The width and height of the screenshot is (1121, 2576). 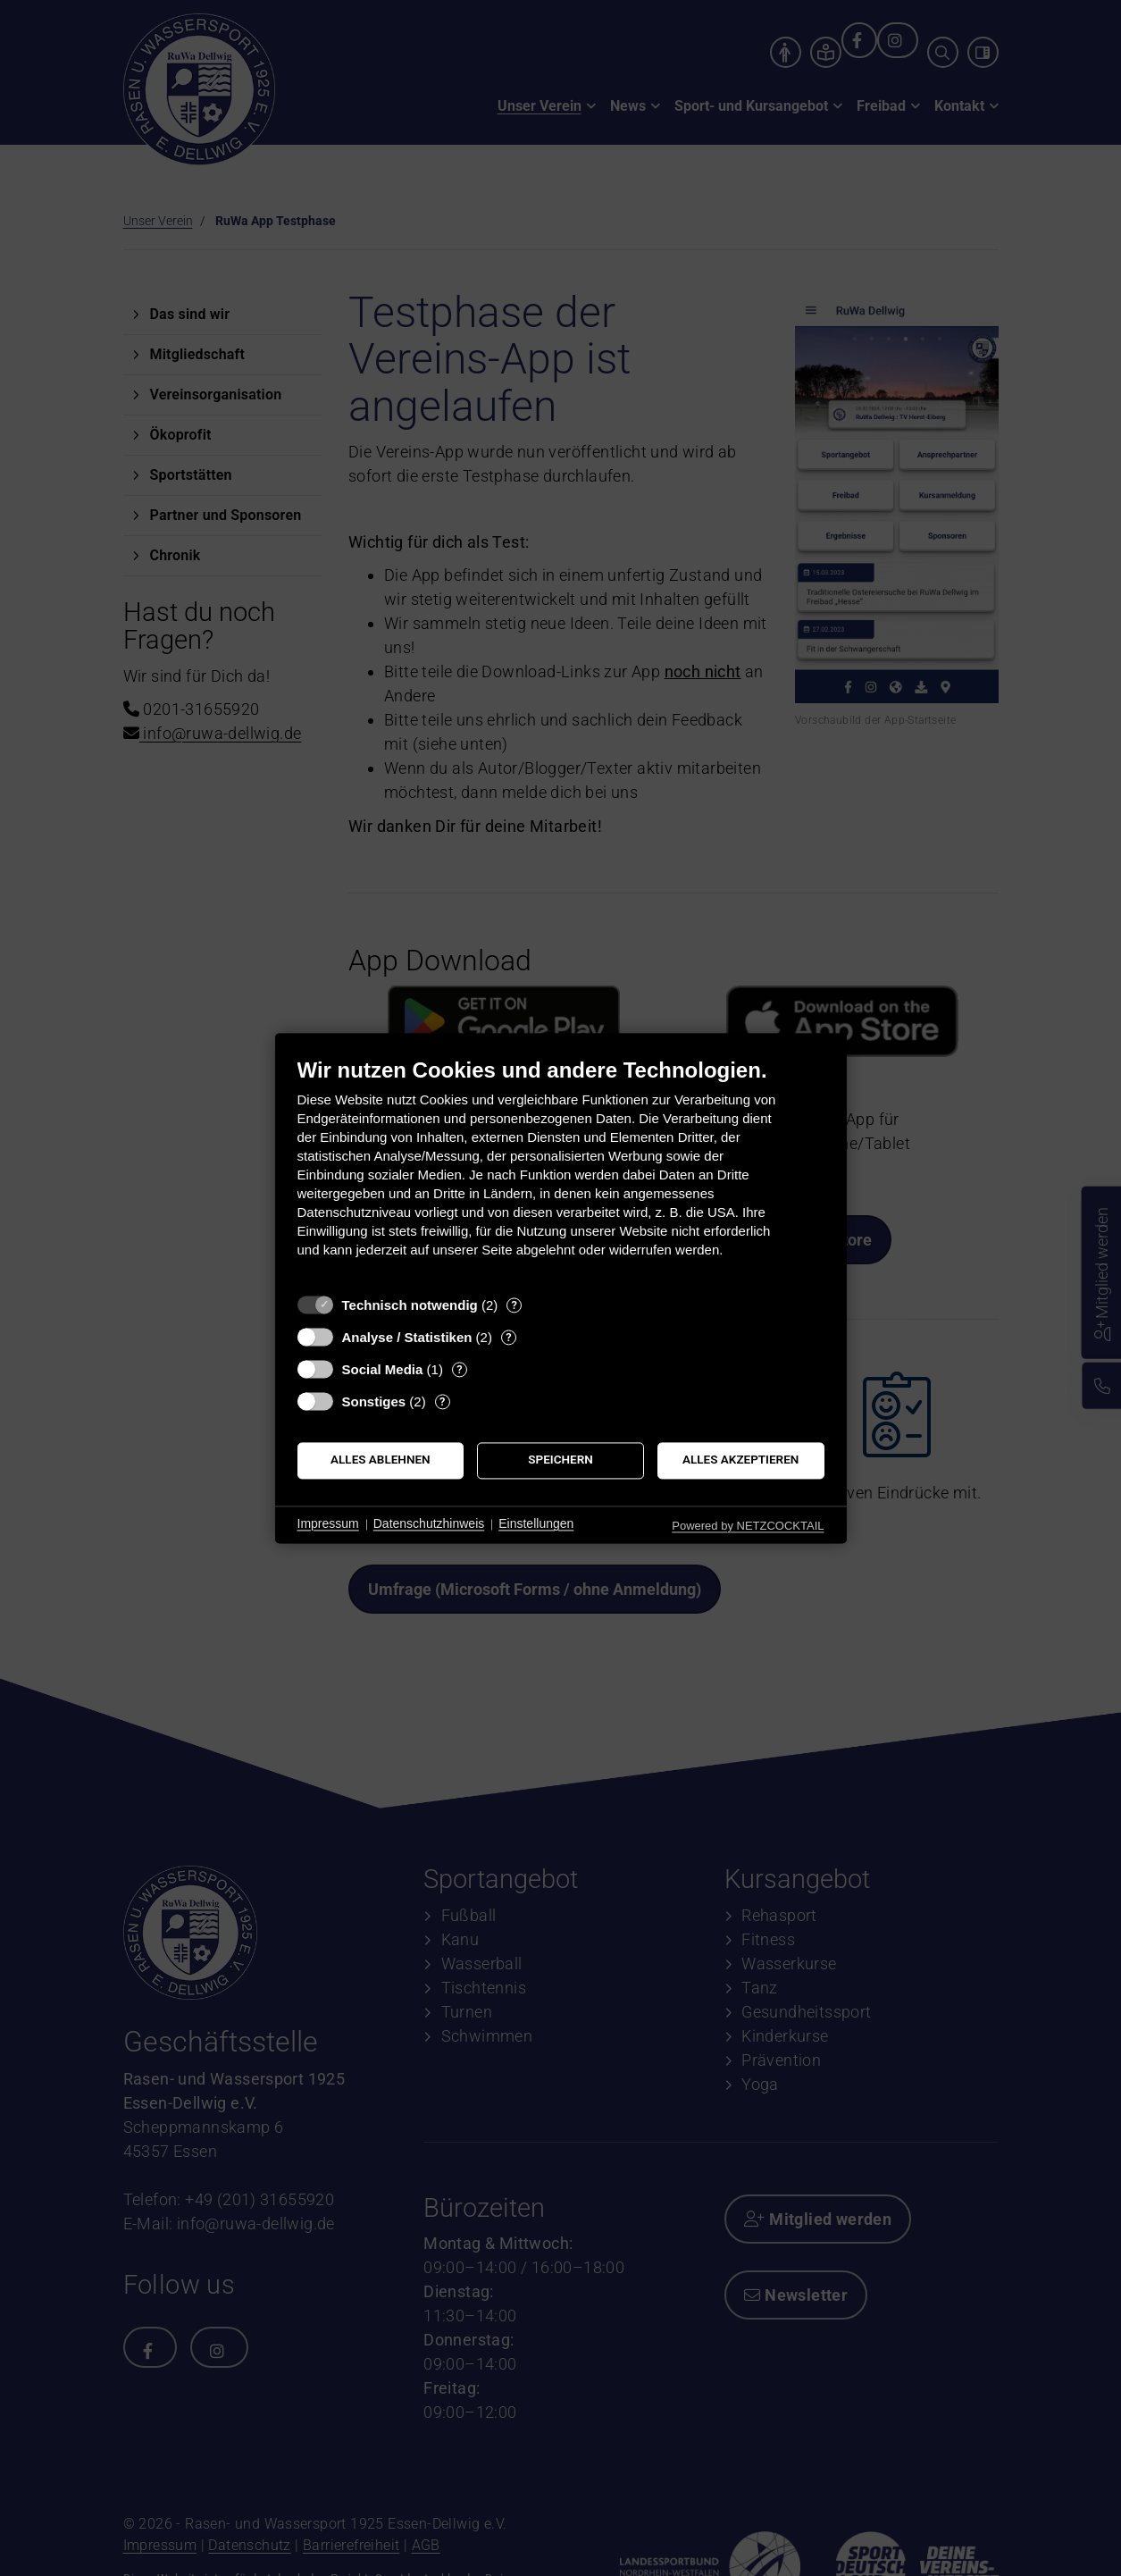 What do you see at coordinates (560, 1171) in the screenshot?
I see `[document]` at bounding box center [560, 1171].